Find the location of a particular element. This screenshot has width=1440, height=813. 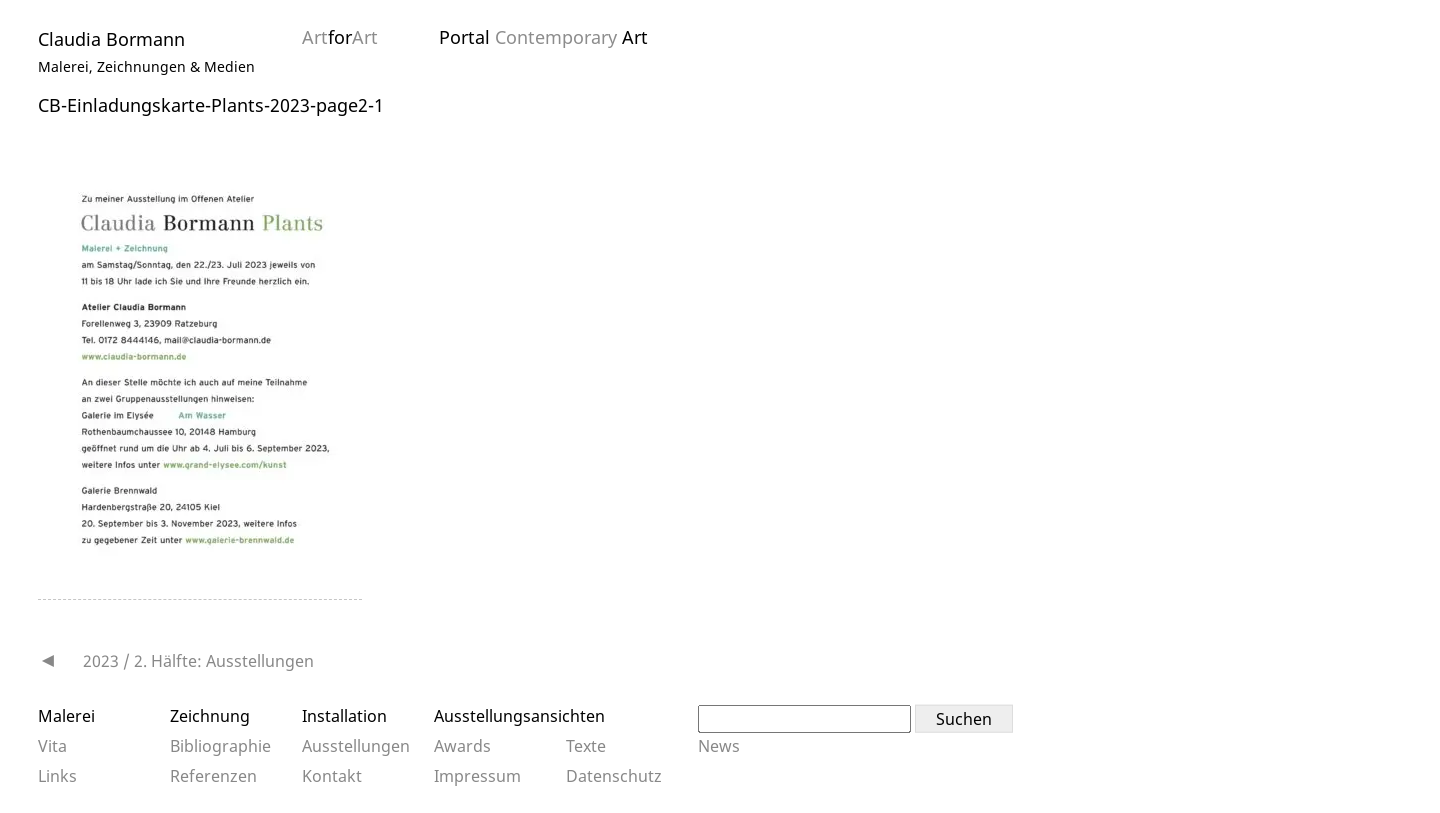

Ausstellungsansichten is located at coordinates (519, 716).